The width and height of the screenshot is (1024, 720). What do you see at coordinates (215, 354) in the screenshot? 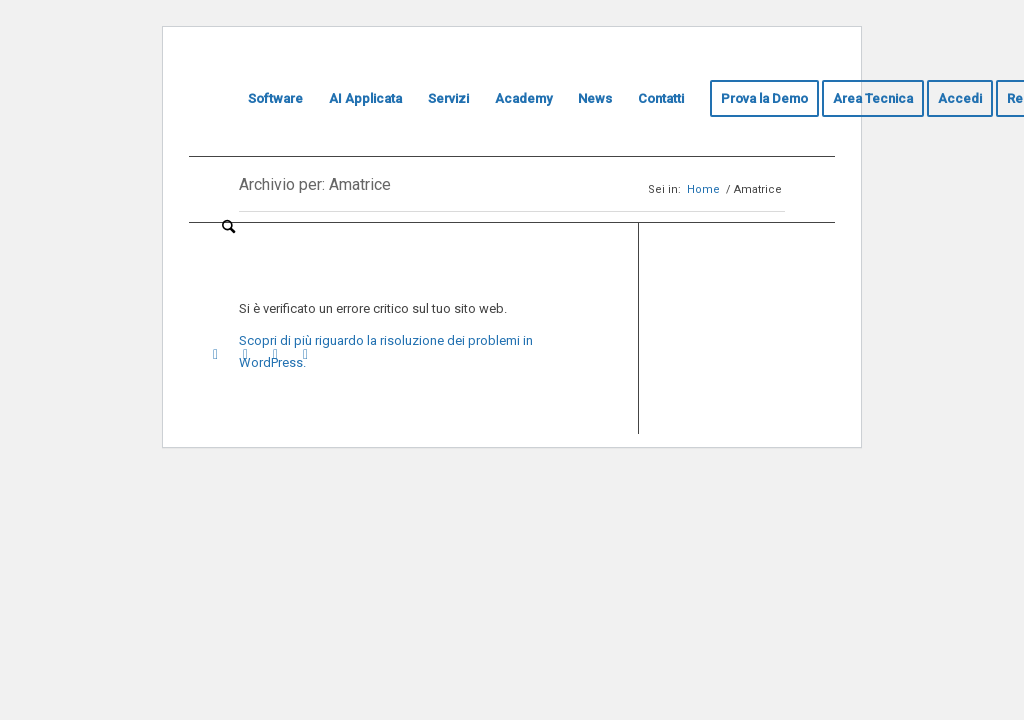
I see `[Collegamento a Youtube]` at bounding box center [215, 354].